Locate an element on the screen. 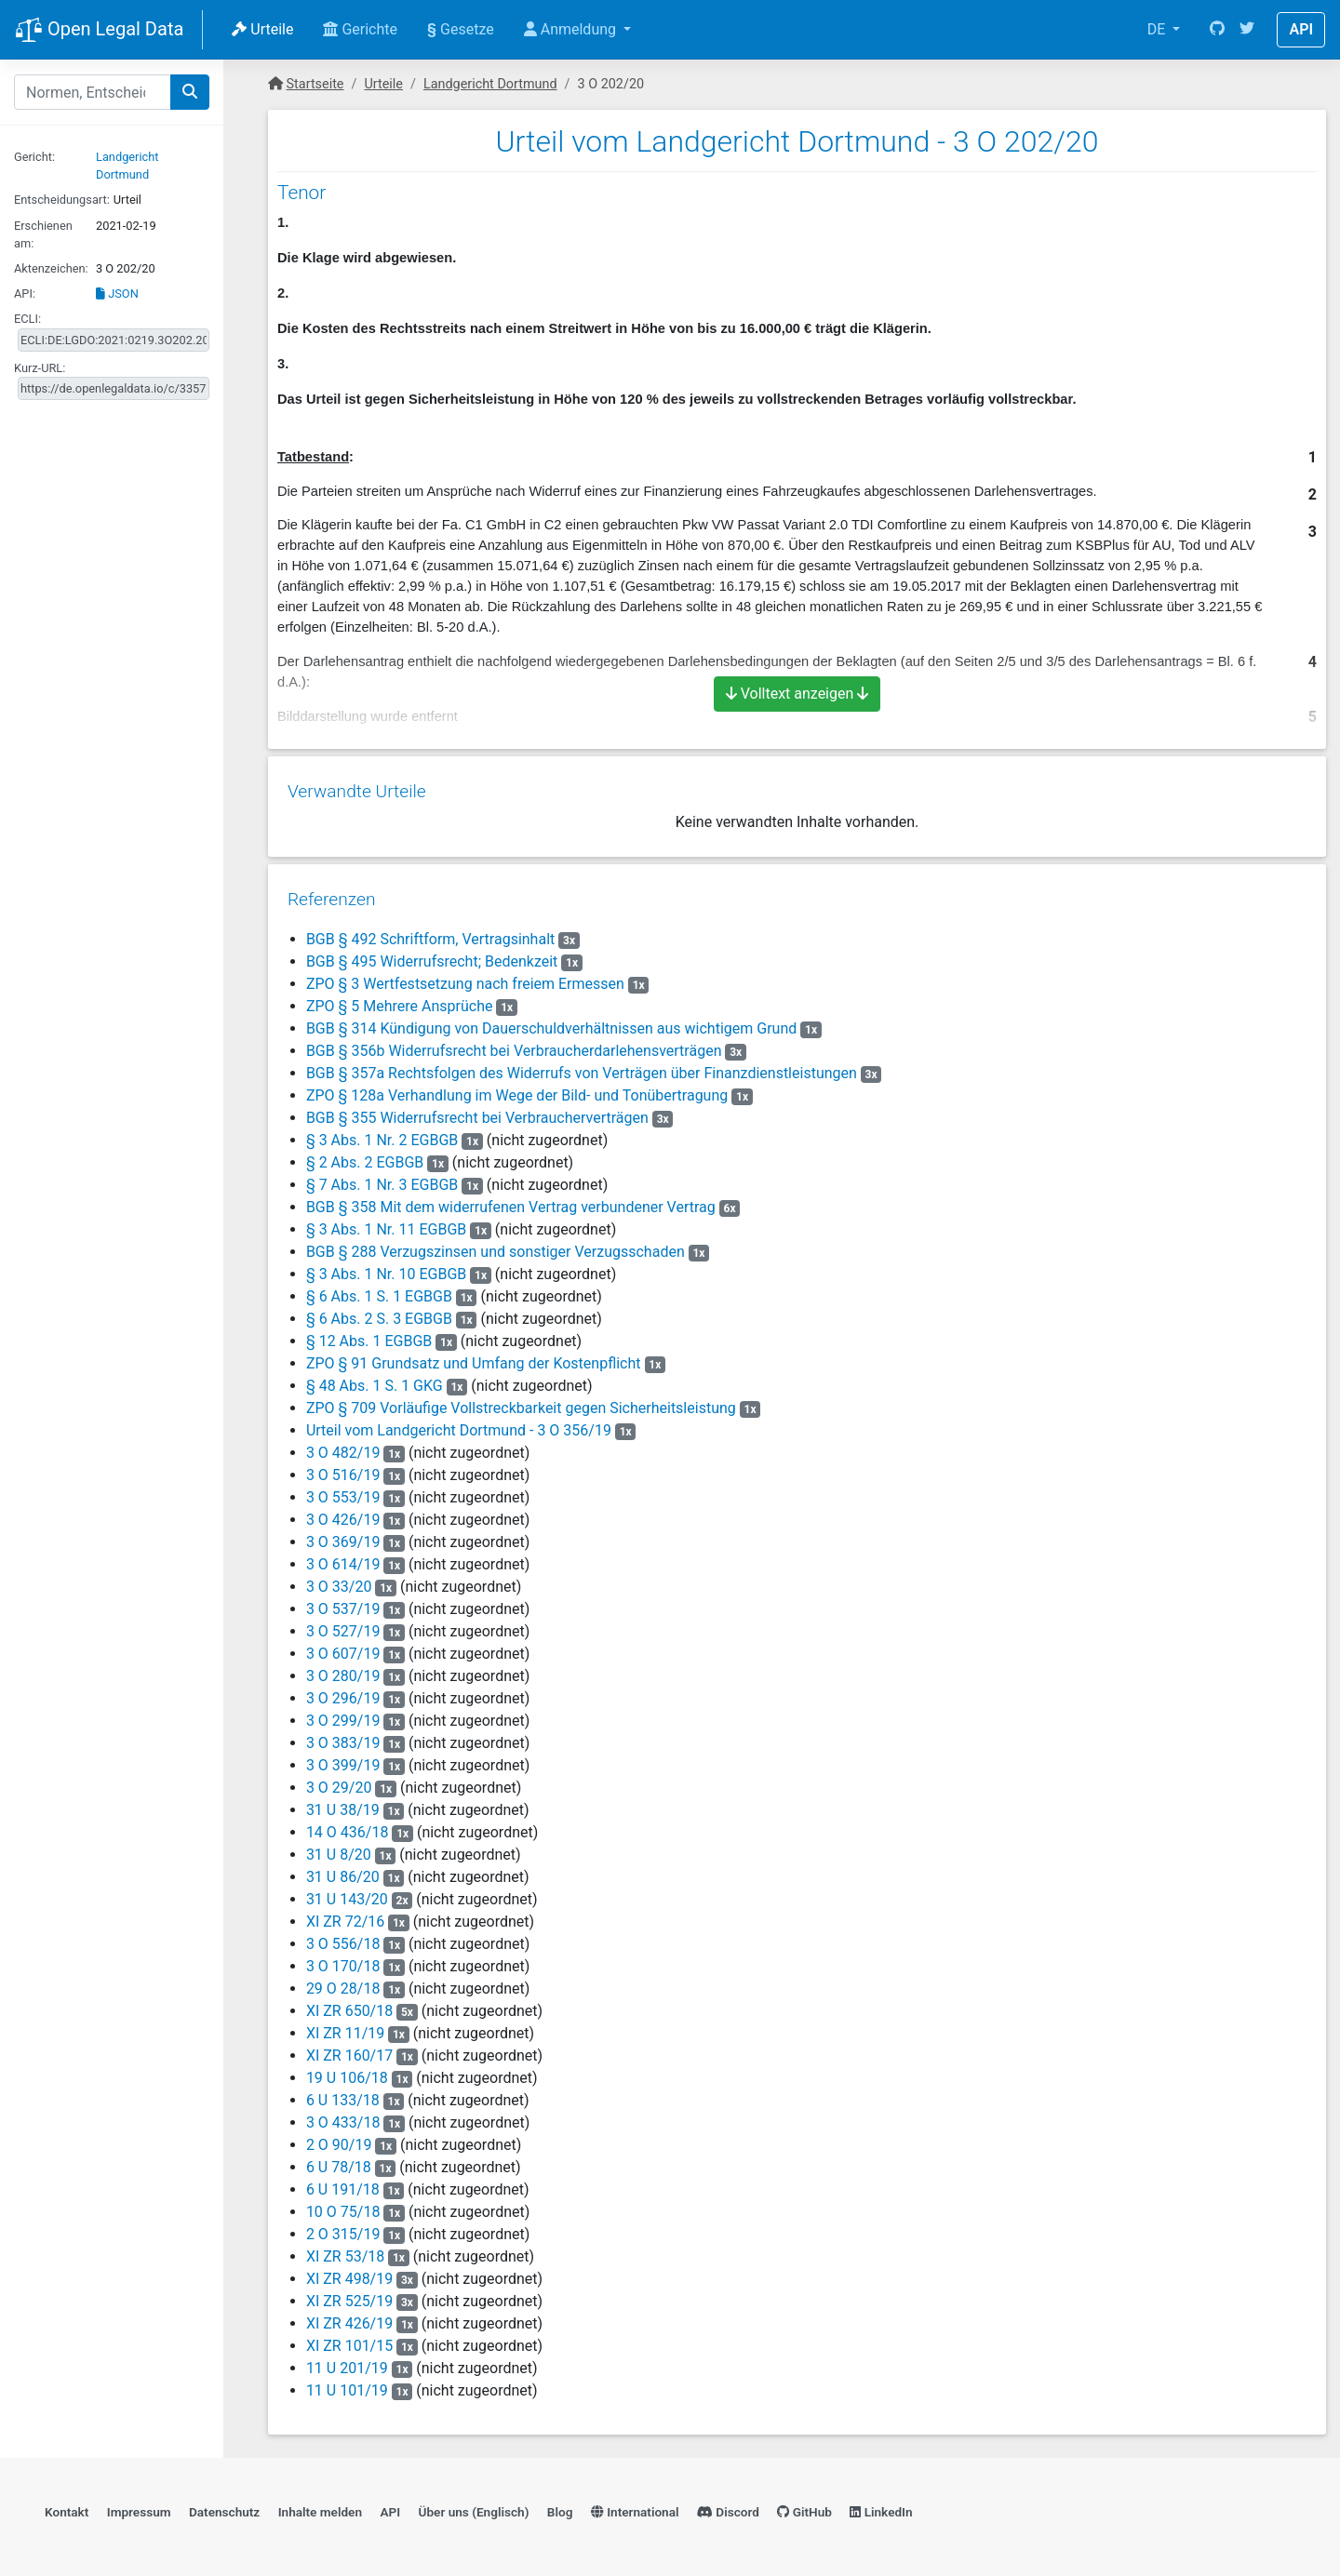 This screenshot has width=1340, height=2576. 3 O 553/19 is located at coordinates (342, 1491).